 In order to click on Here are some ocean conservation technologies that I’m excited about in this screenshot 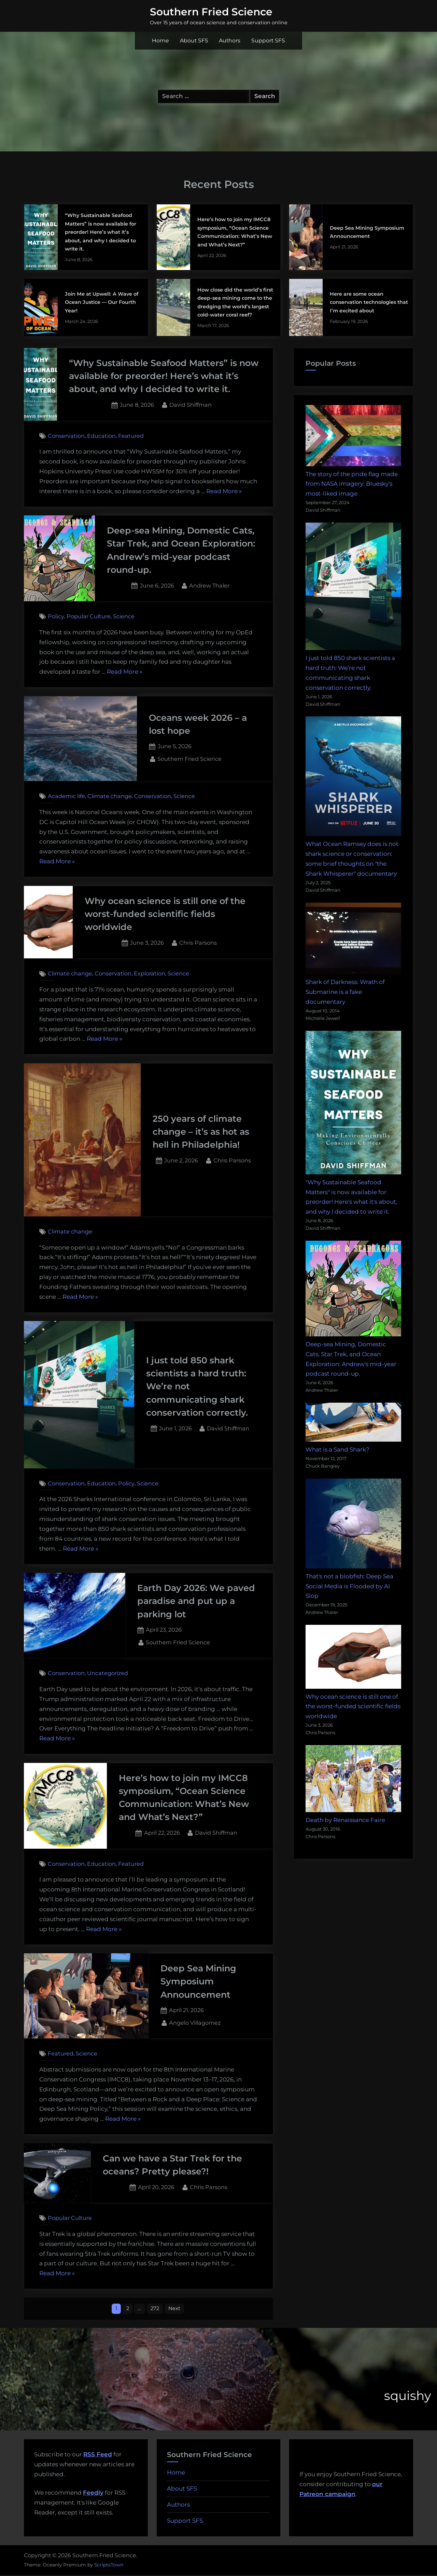, I will do `click(369, 302)`.